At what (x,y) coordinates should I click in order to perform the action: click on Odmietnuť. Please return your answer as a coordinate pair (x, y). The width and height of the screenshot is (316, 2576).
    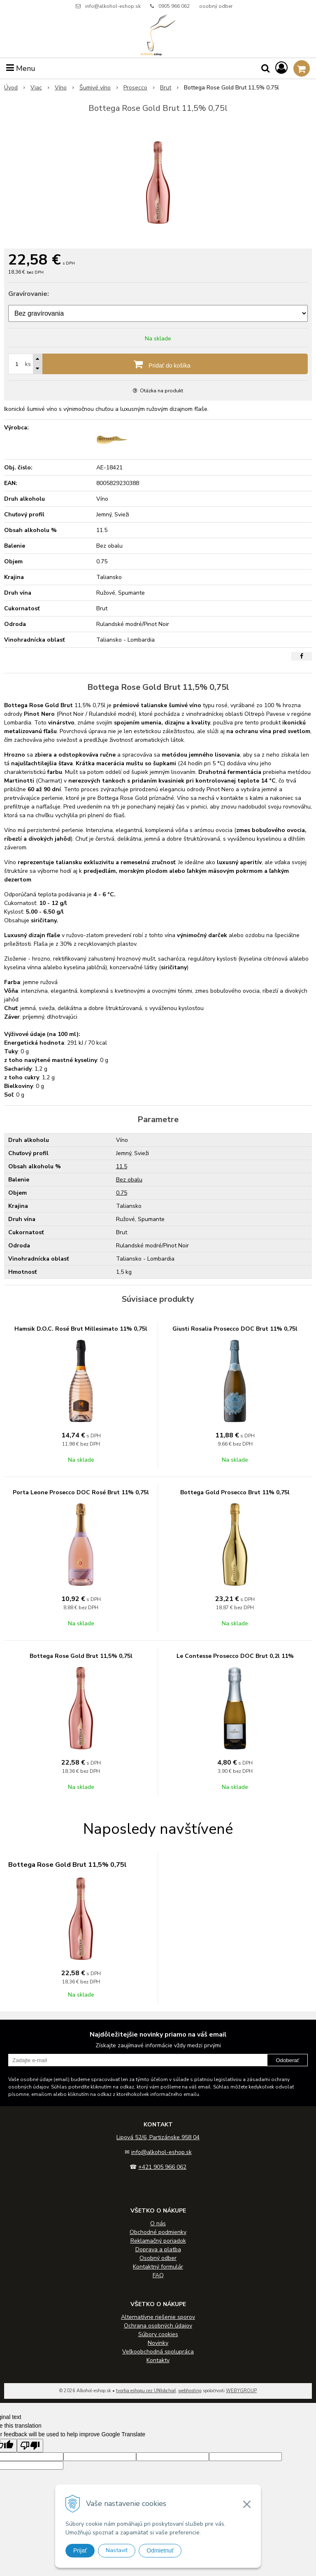
    Looking at the image, I should click on (160, 2550).